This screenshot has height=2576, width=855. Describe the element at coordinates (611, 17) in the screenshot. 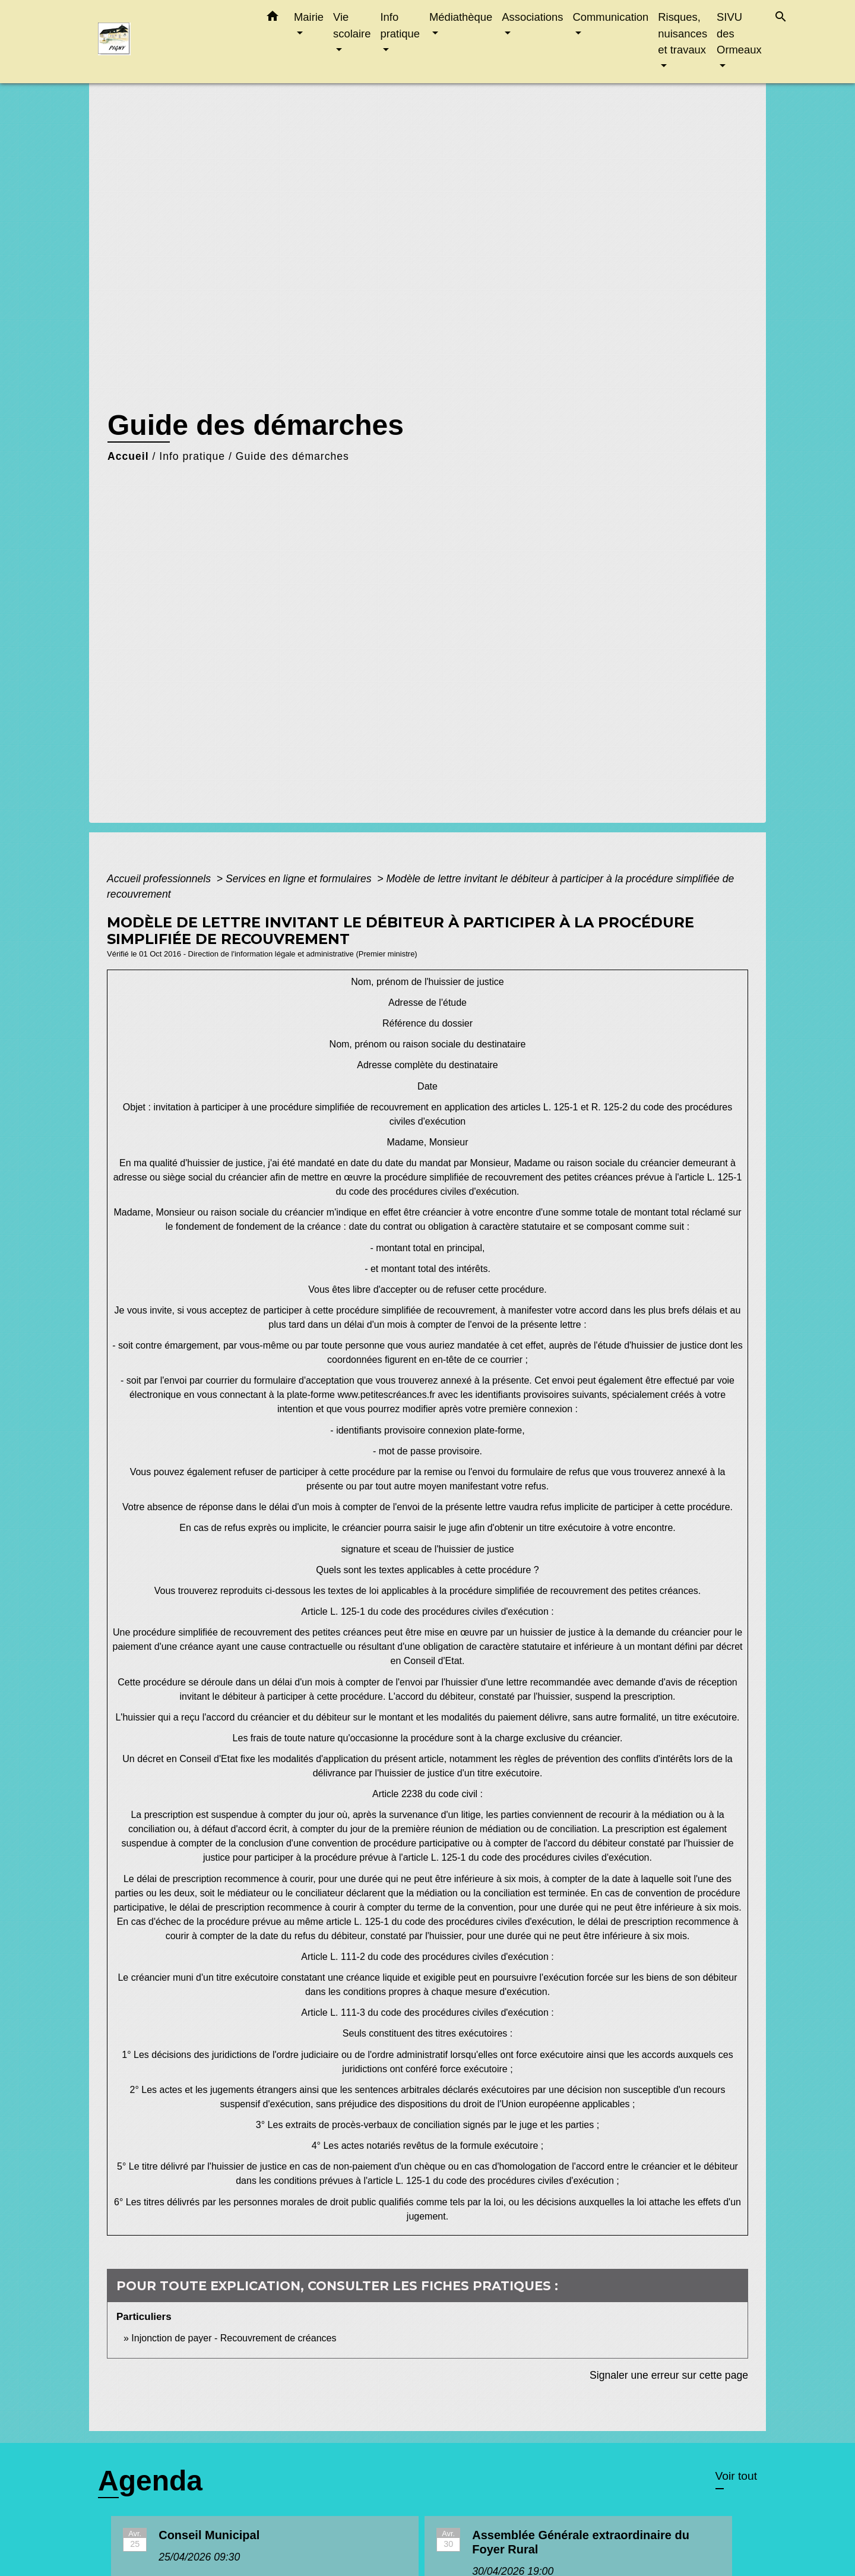

I see `Communication [button]` at that location.